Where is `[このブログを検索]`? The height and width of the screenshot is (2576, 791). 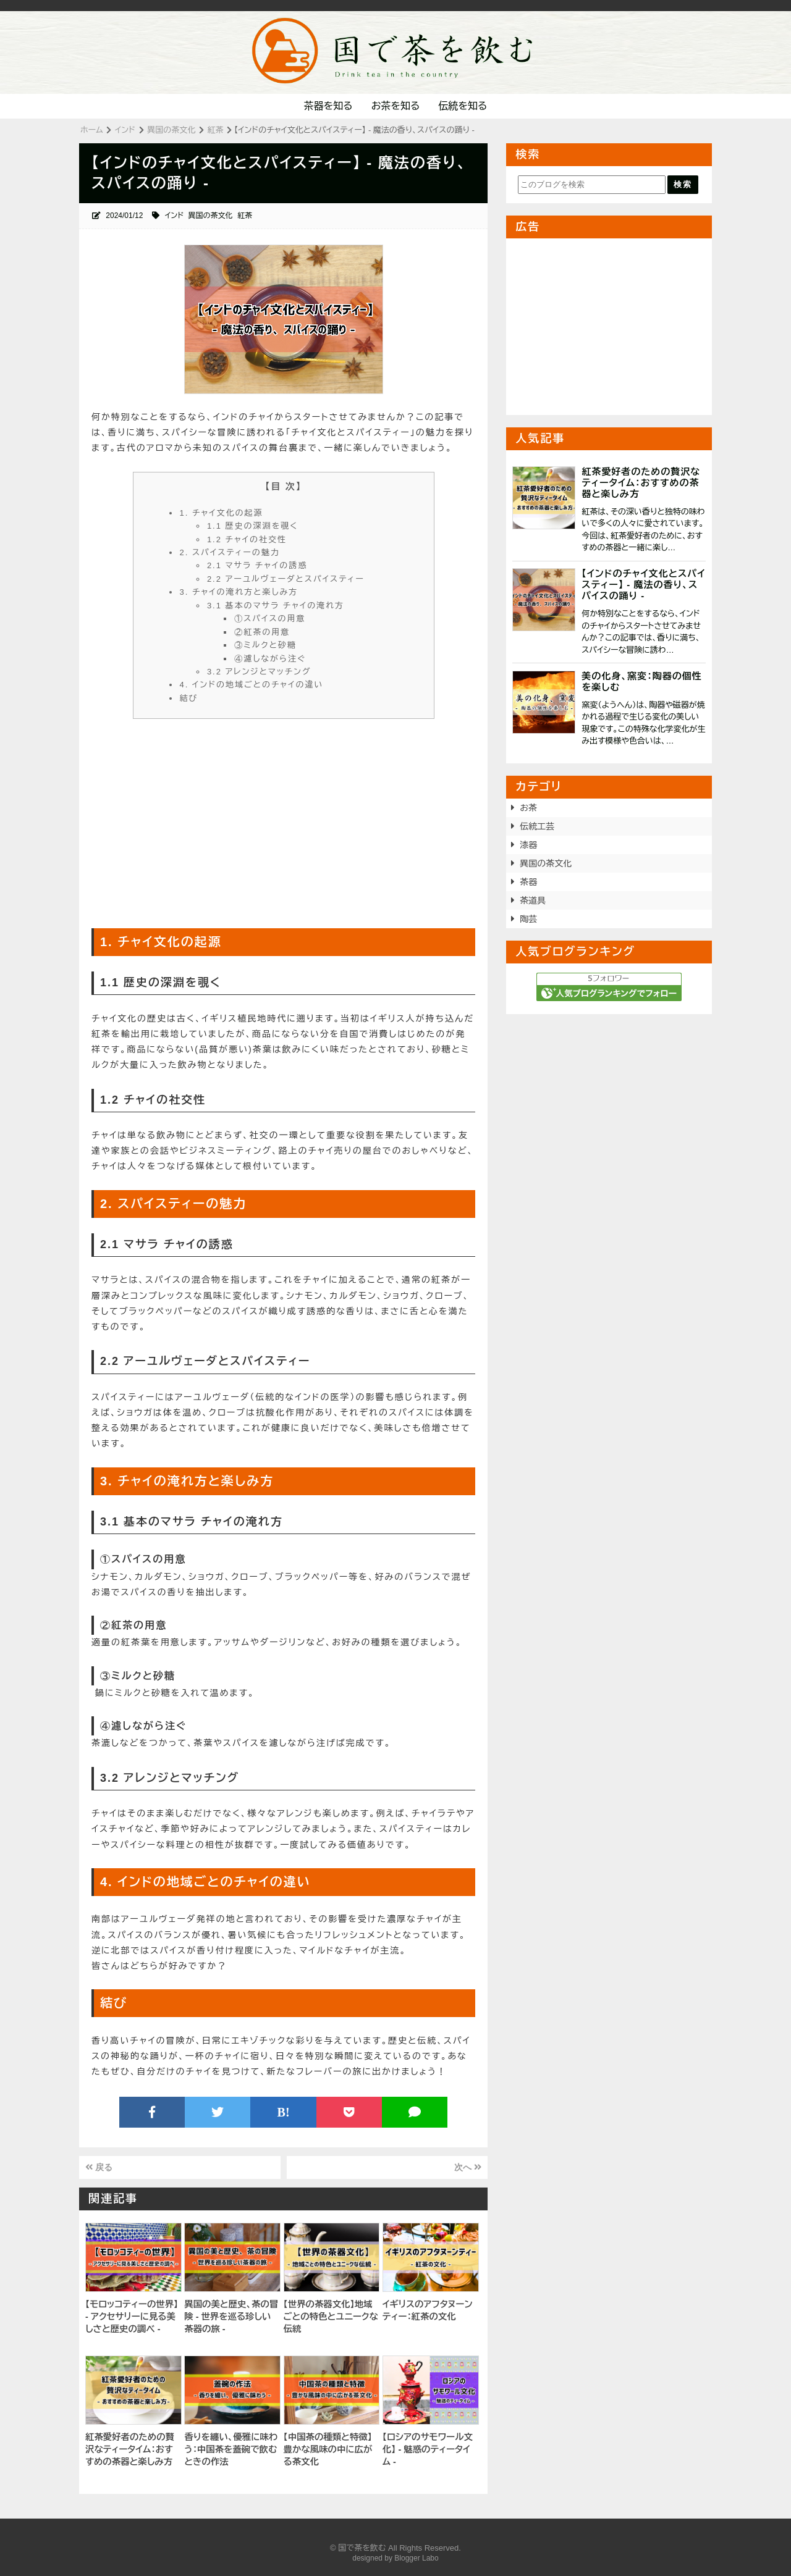
[このブログを検索] is located at coordinates (591, 184).